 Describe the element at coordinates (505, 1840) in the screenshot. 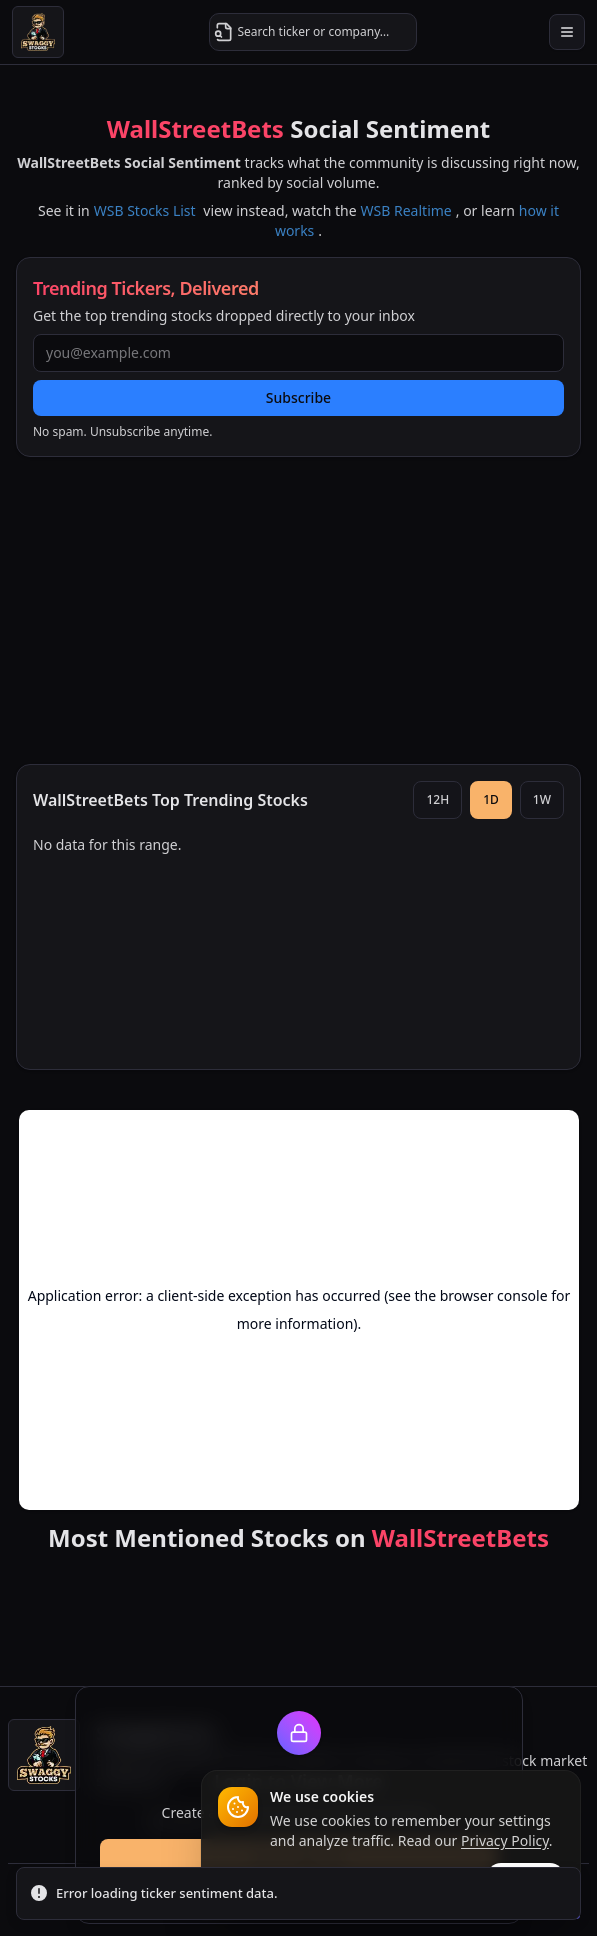

I see `Privacy Policy` at that location.